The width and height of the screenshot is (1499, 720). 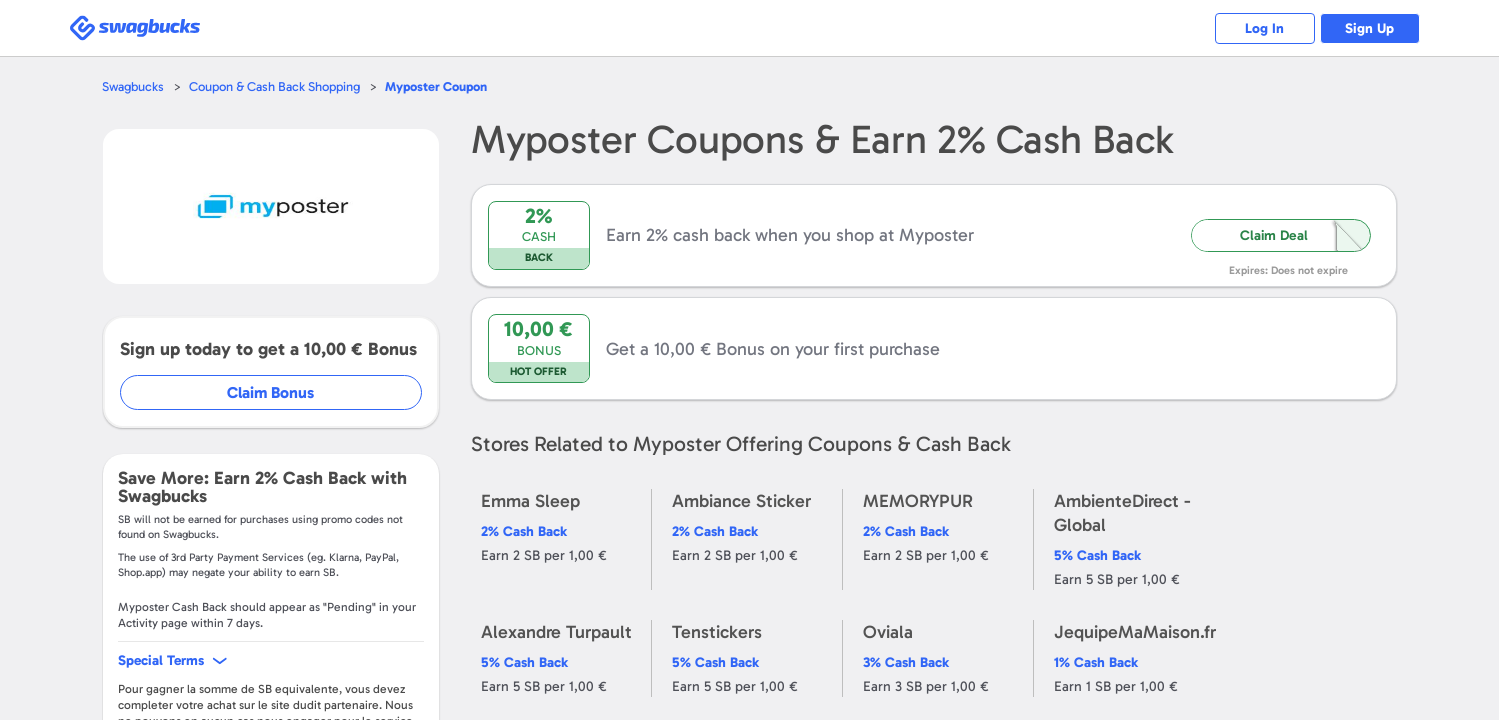 I want to click on Sign Up, so click(x=1369, y=28).